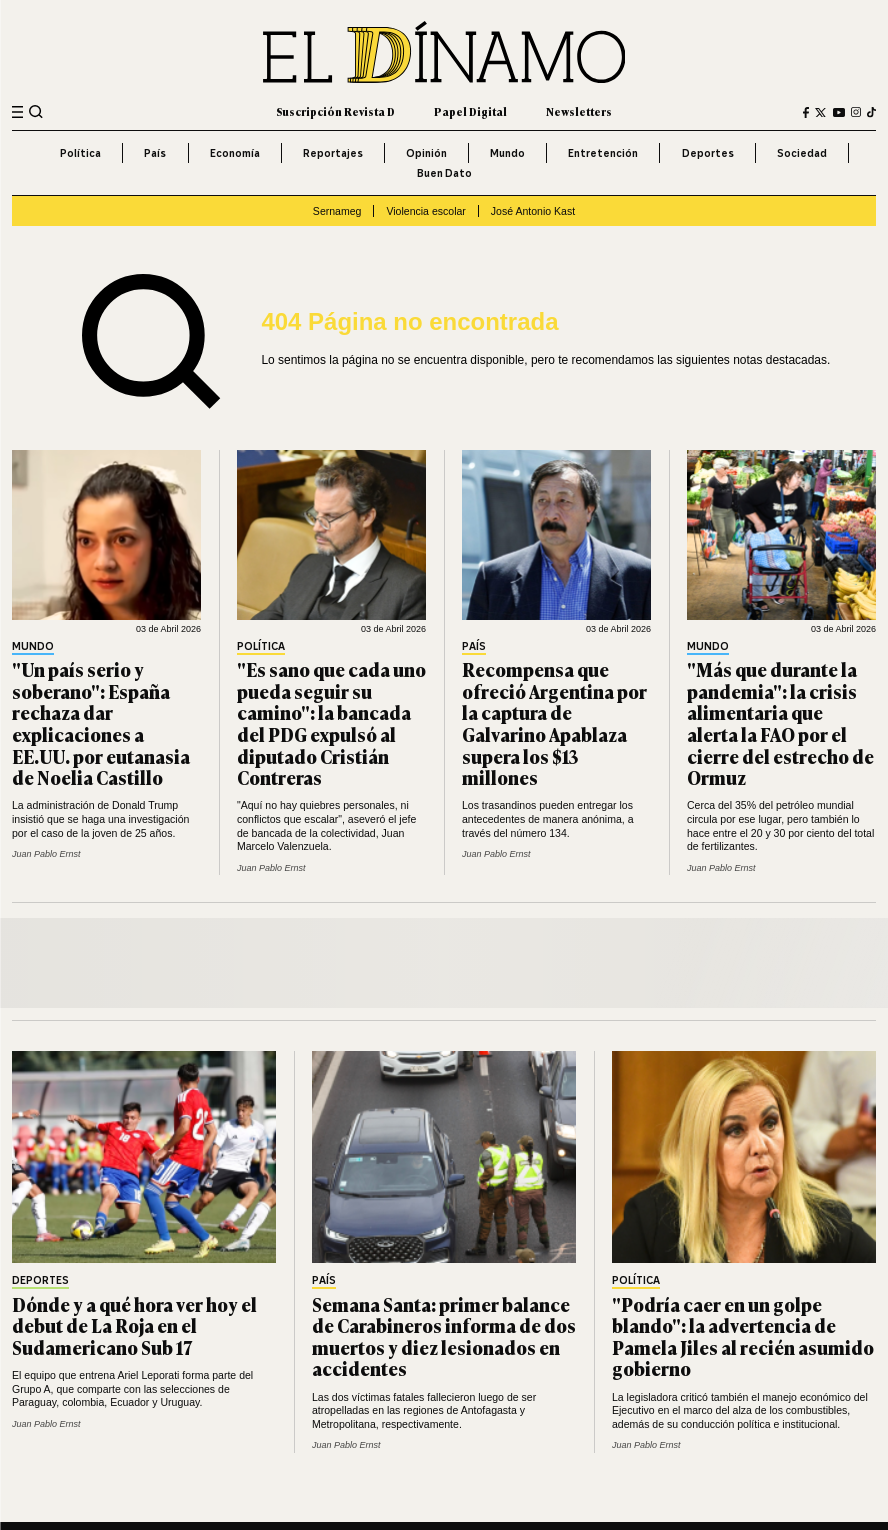 The width and height of the screenshot is (888, 1530). Describe the element at coordinates (335, 111) in the screenshot. I see `Suscripción Revista D` at that location.